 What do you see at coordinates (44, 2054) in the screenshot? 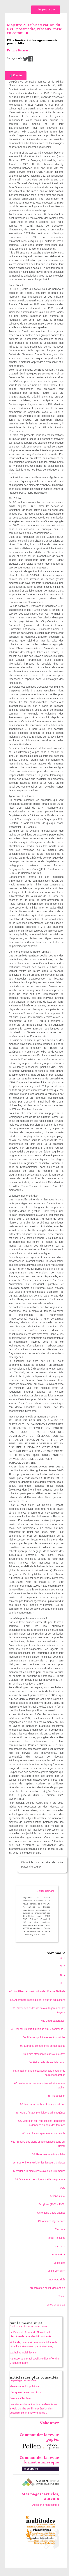
I see `66. Faire attention les uns aux autres` at bounding box center [44, 2054].